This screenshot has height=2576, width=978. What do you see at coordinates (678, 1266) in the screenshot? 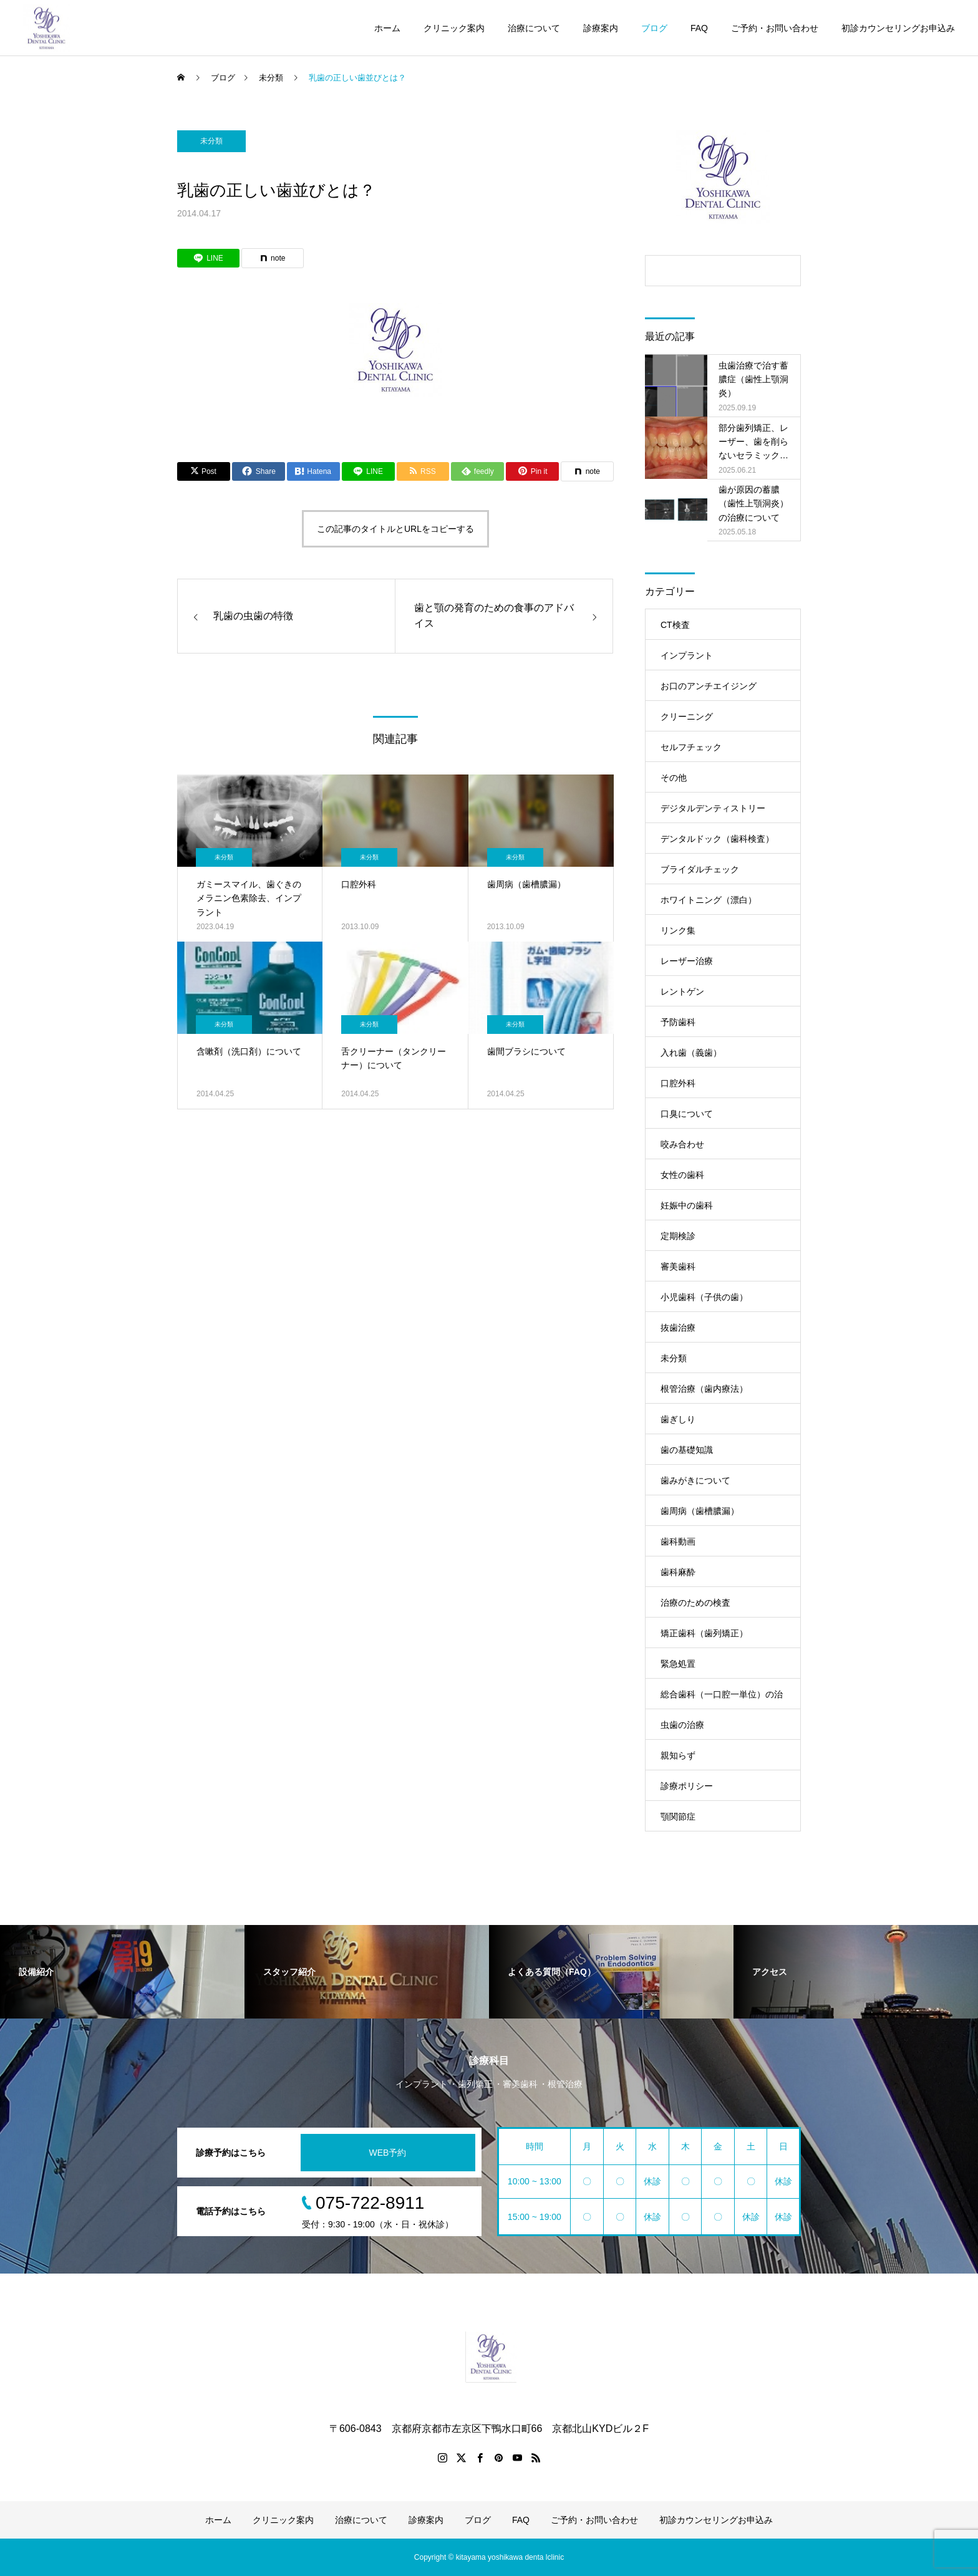
I see `審美歯科` at bounding box center [678, 1266].